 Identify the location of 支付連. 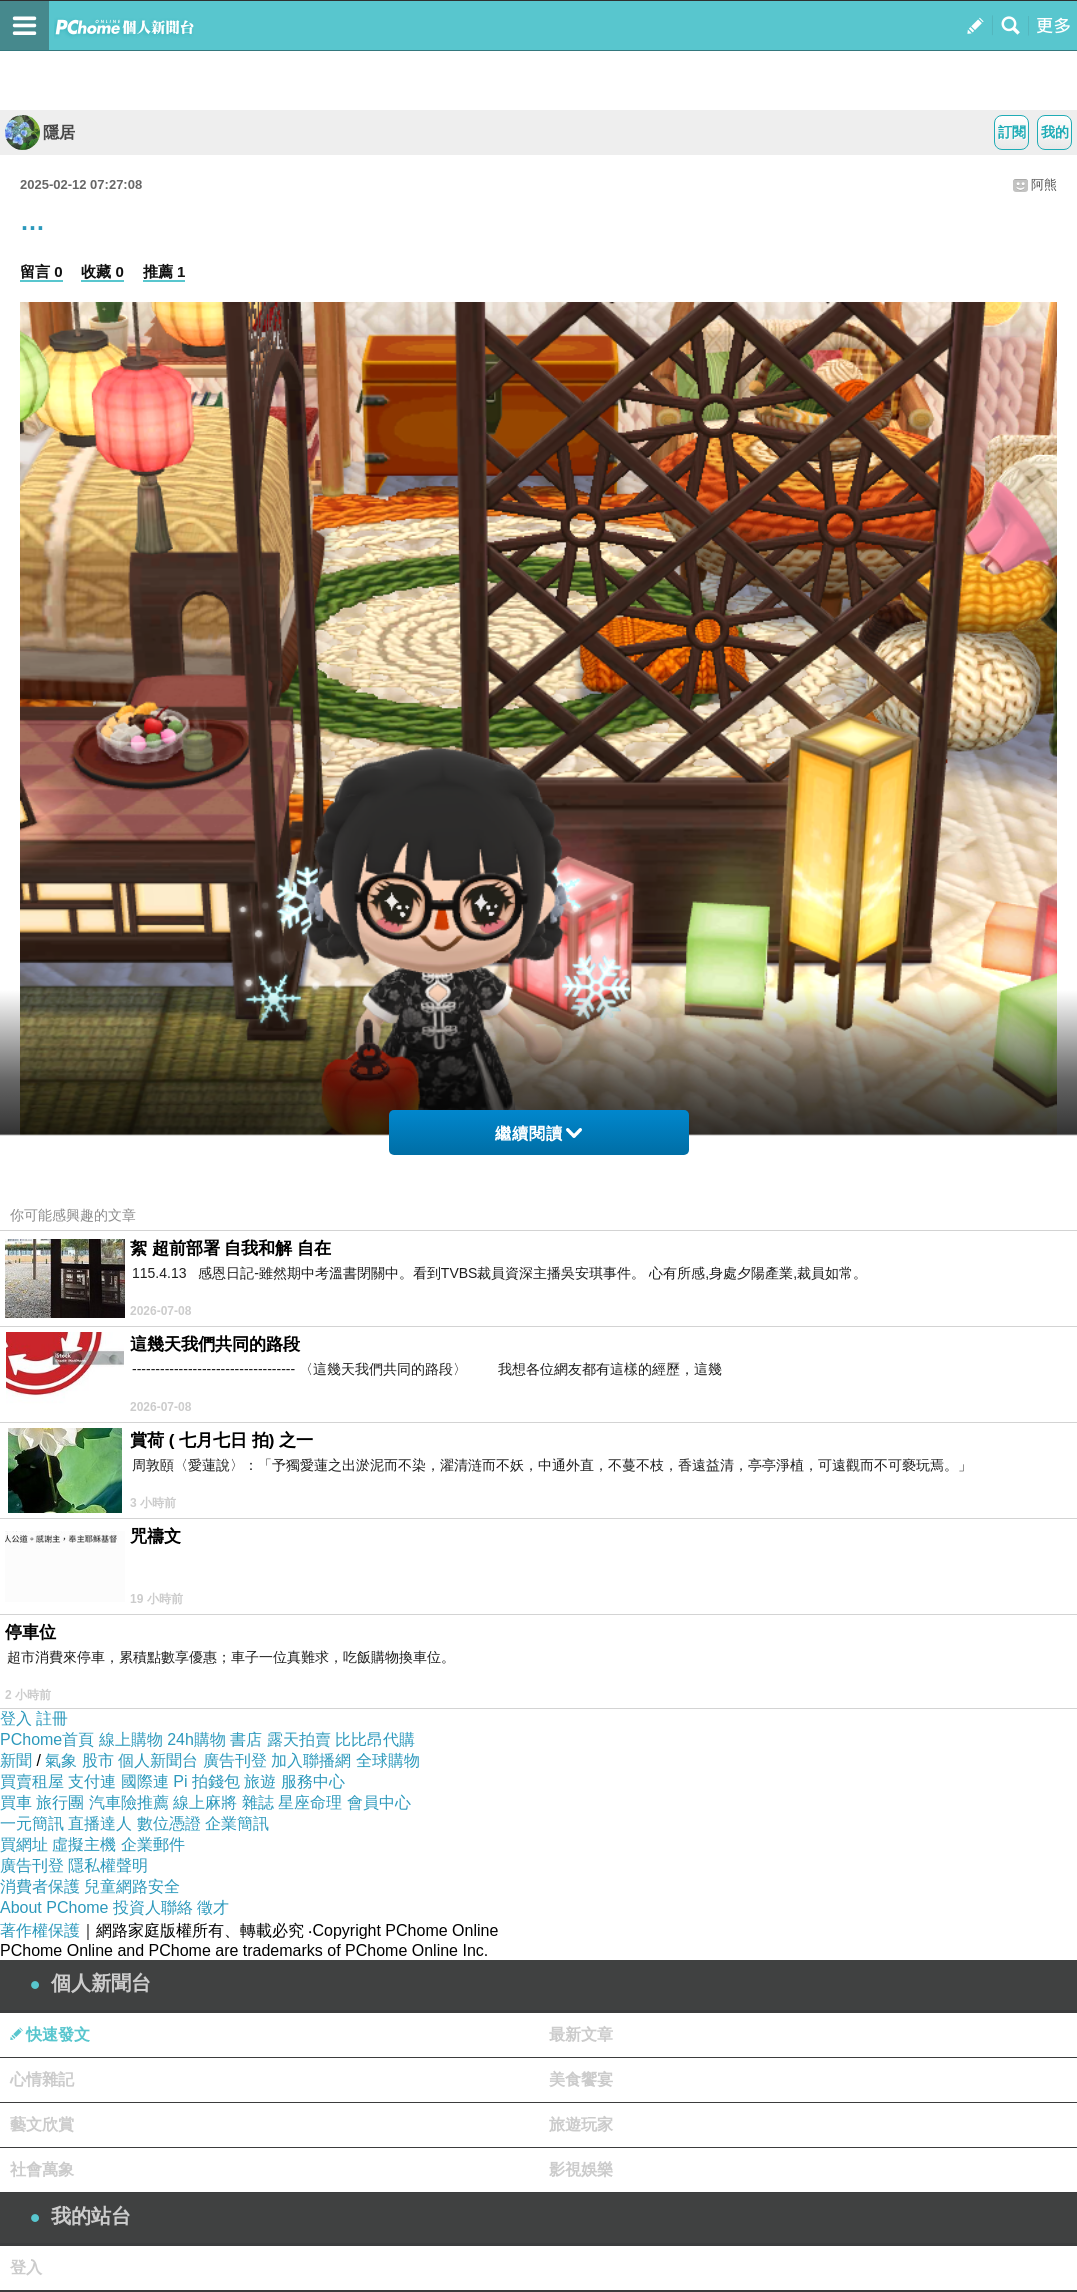
(92, 1781).